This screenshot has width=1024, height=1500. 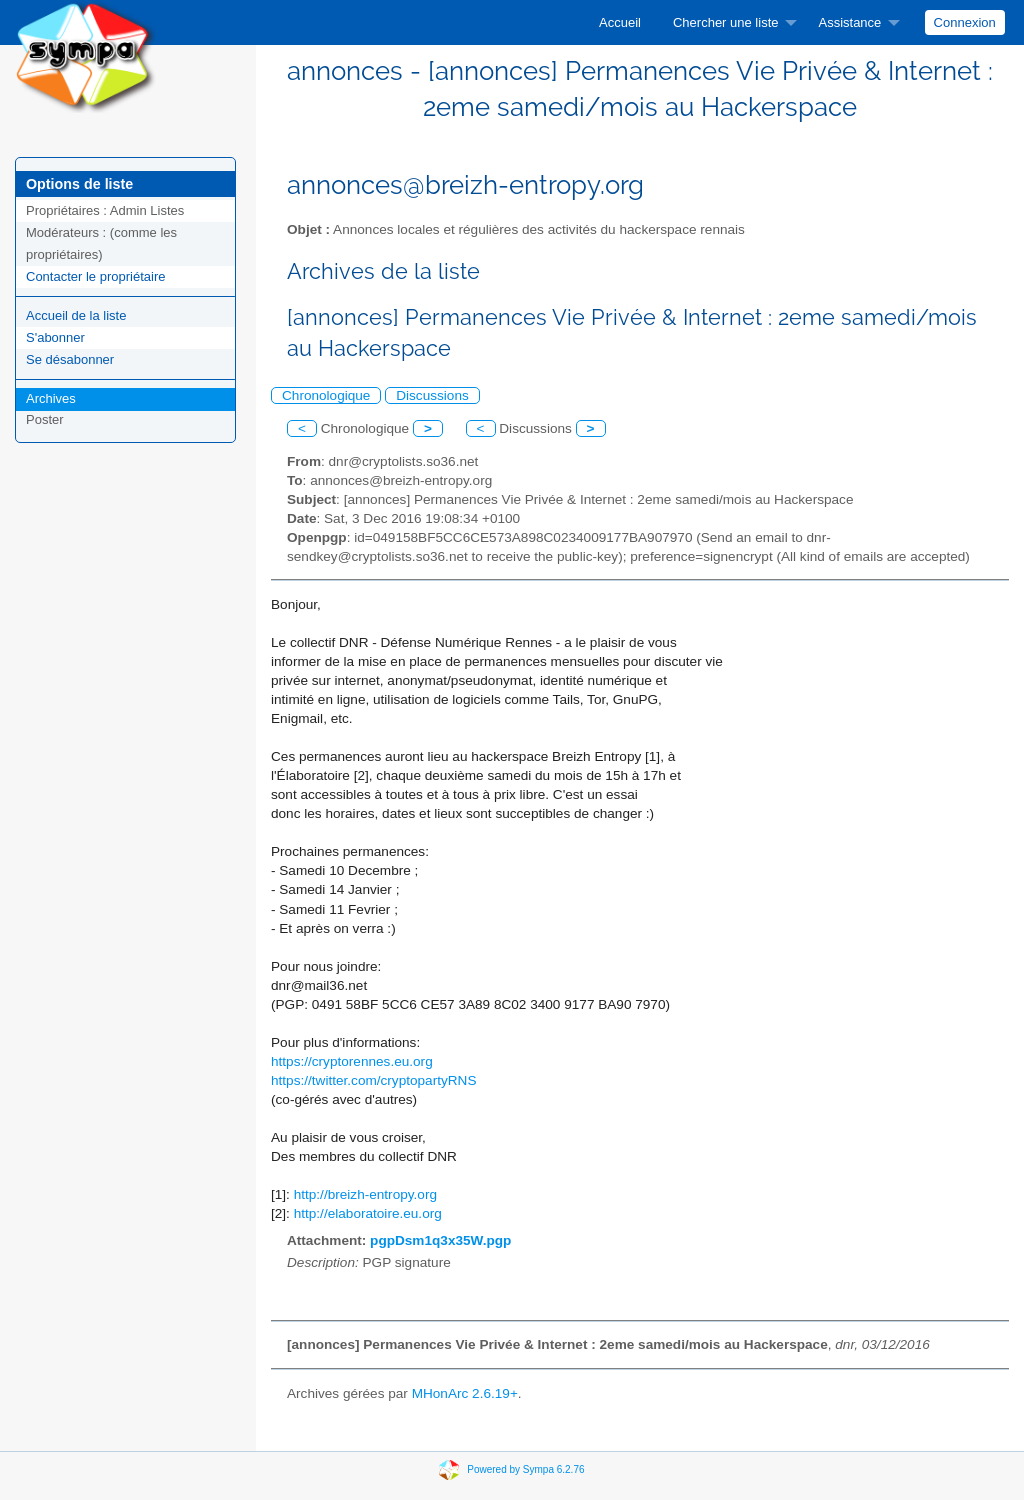 I want to click on S'abonner, so click(x=55, y=337).